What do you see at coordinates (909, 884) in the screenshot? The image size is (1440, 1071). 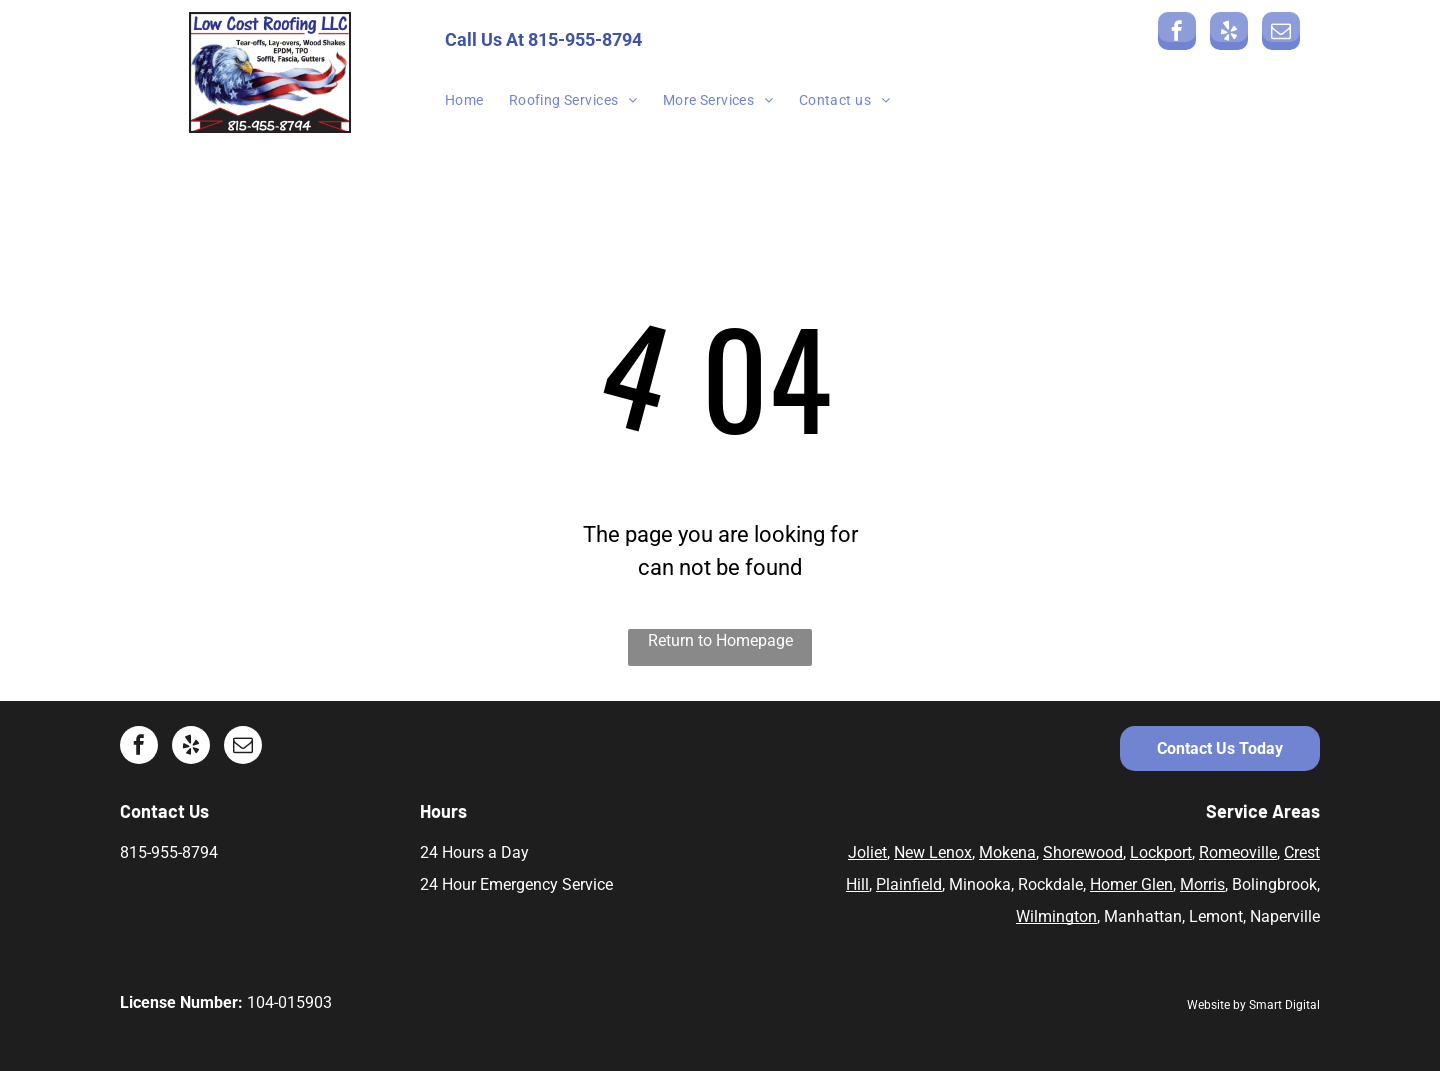 I see `Plainfield` at bounding box center [909, 884].